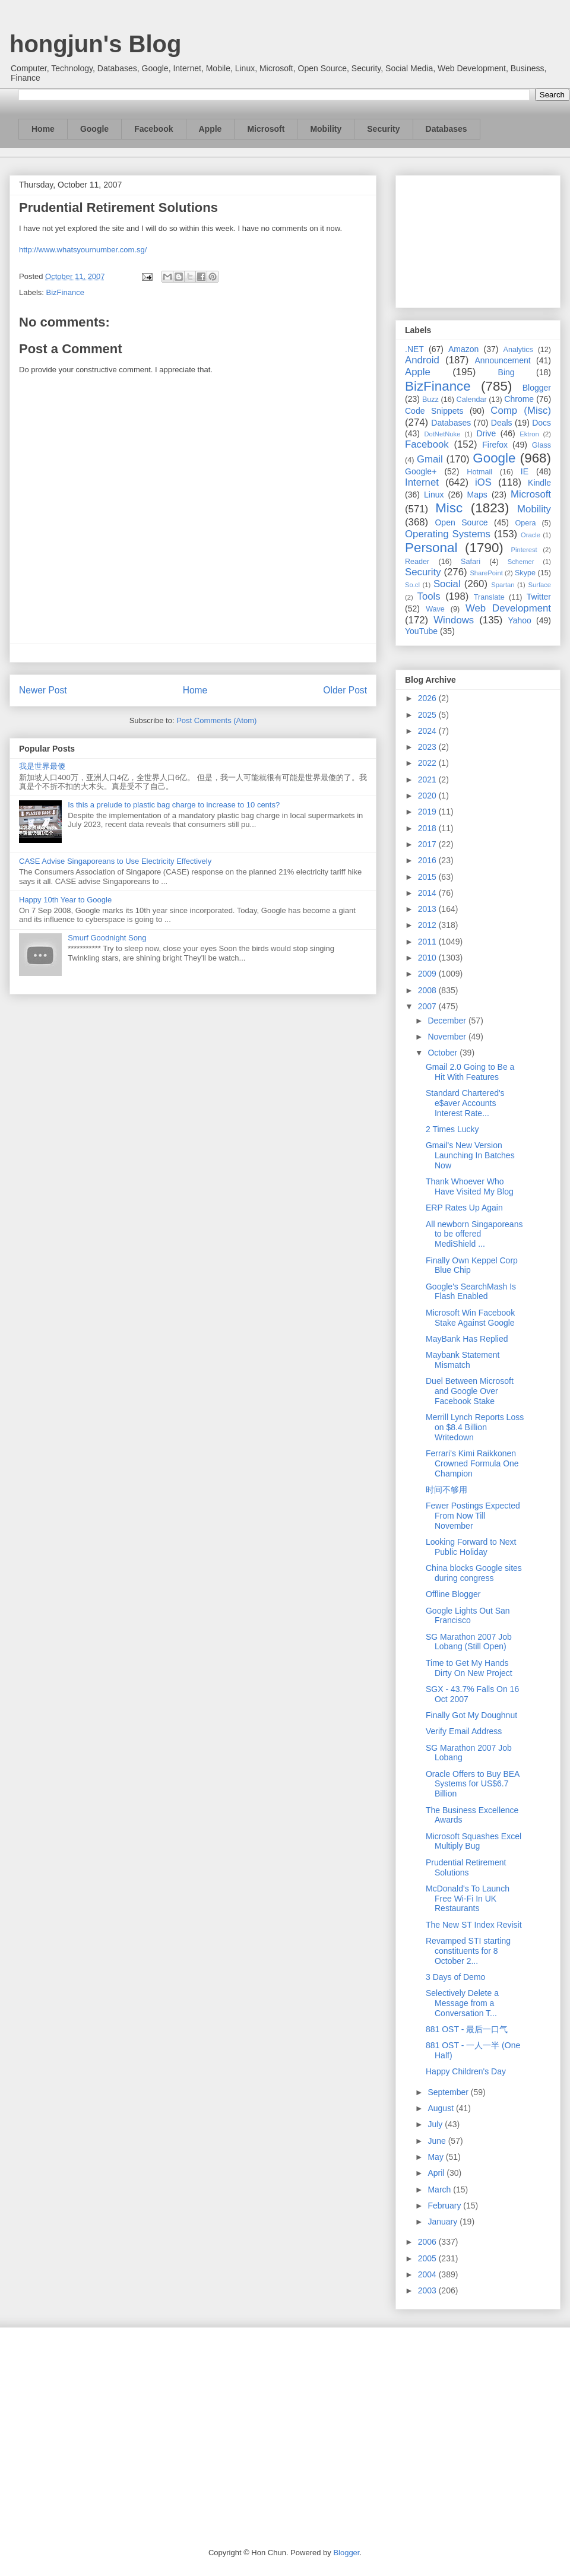 The height and width of the screenshot is (2576, 570). Describe the element at coordinates (470, 561) in the screenshot. I see `Safari` at that location.